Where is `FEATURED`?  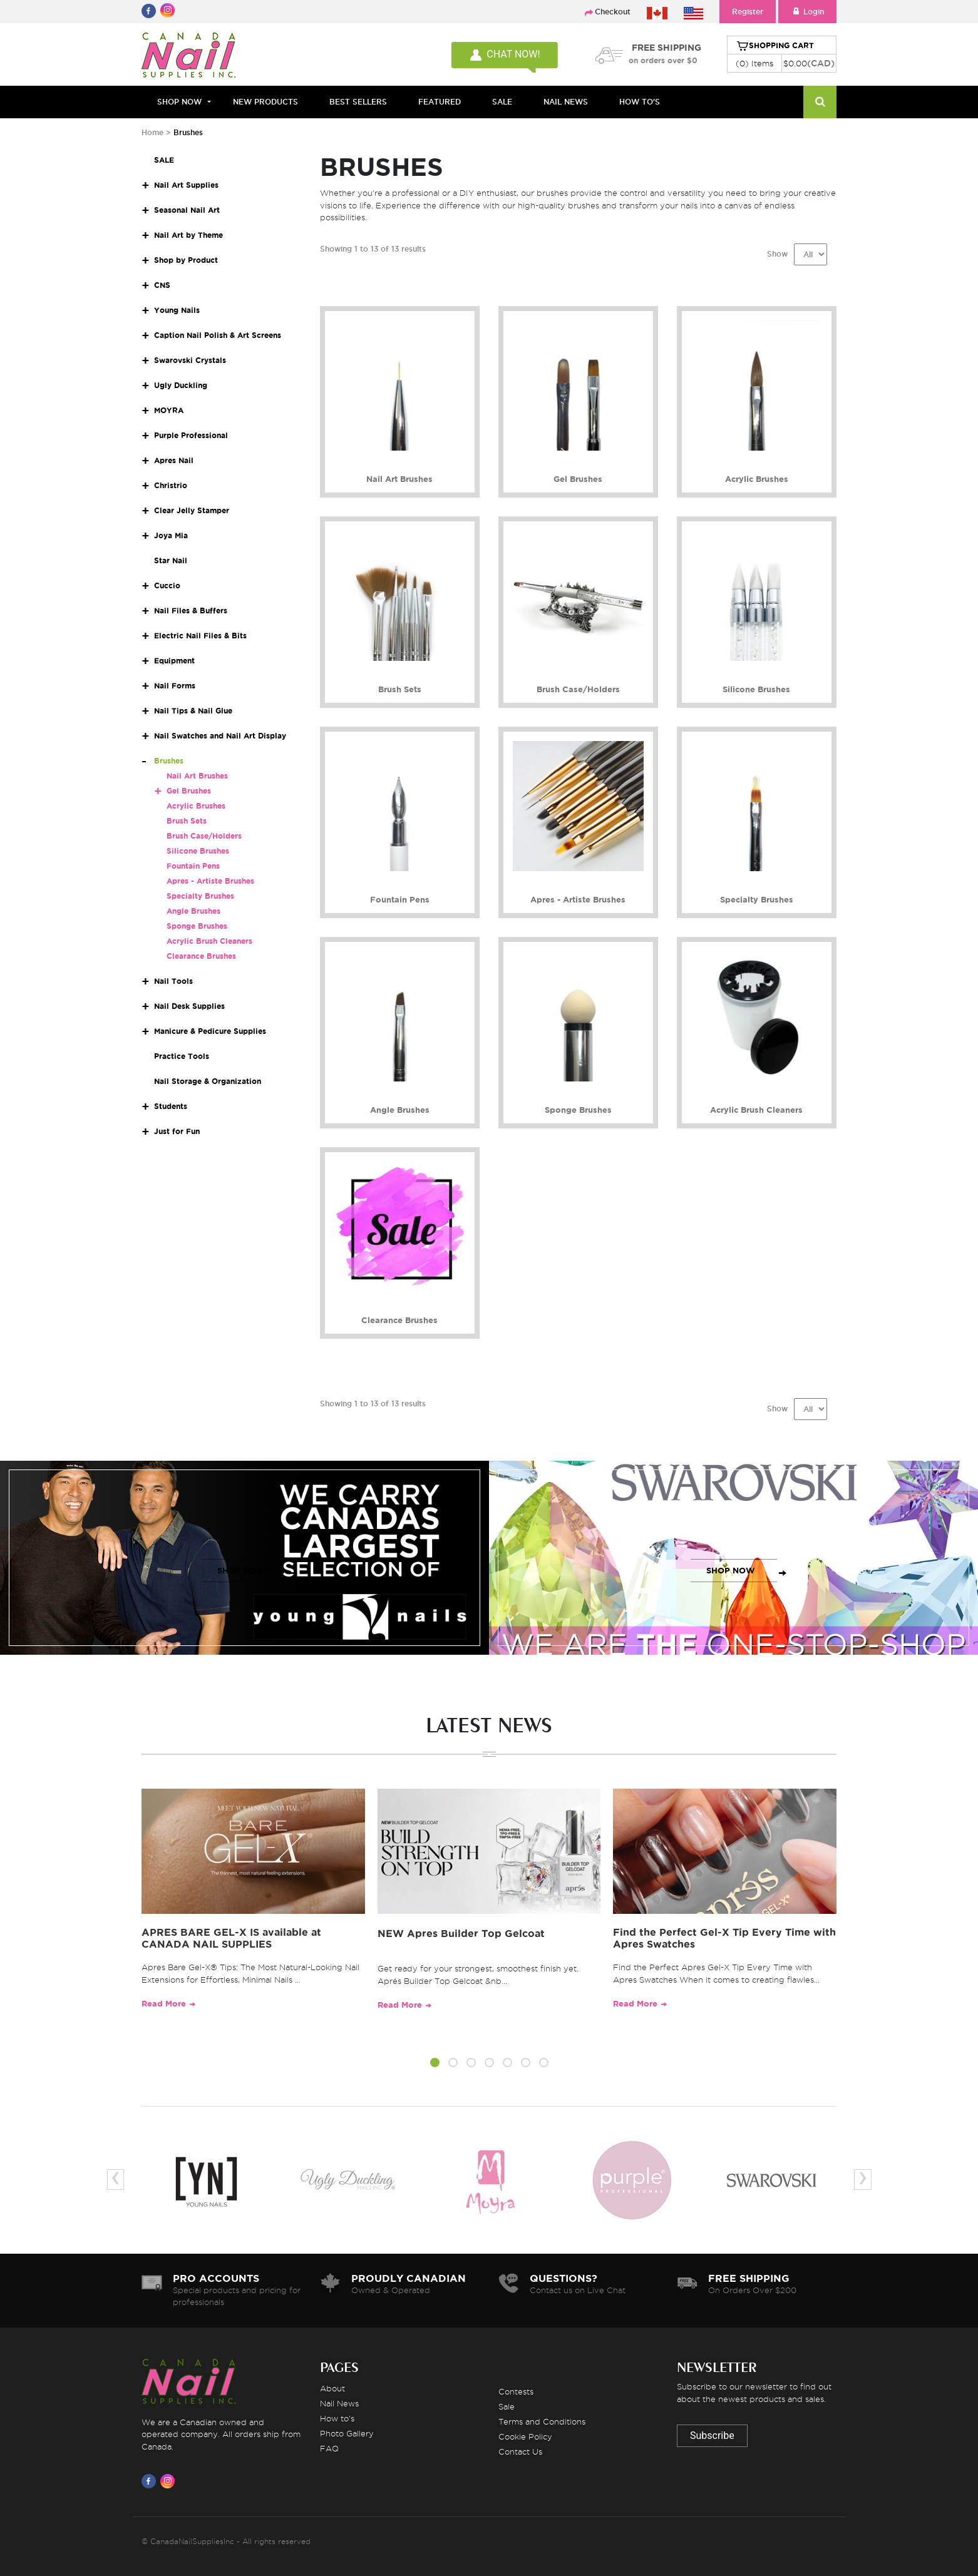
FEATURED is located at coordinates (439, 102).